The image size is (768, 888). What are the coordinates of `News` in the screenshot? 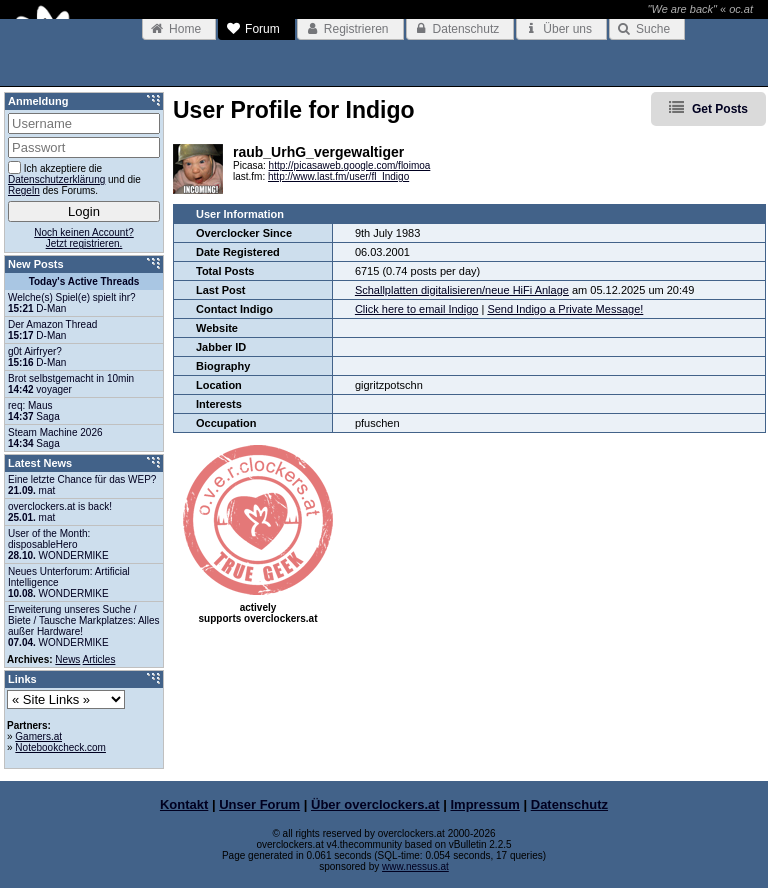 It's located at (67, 659).